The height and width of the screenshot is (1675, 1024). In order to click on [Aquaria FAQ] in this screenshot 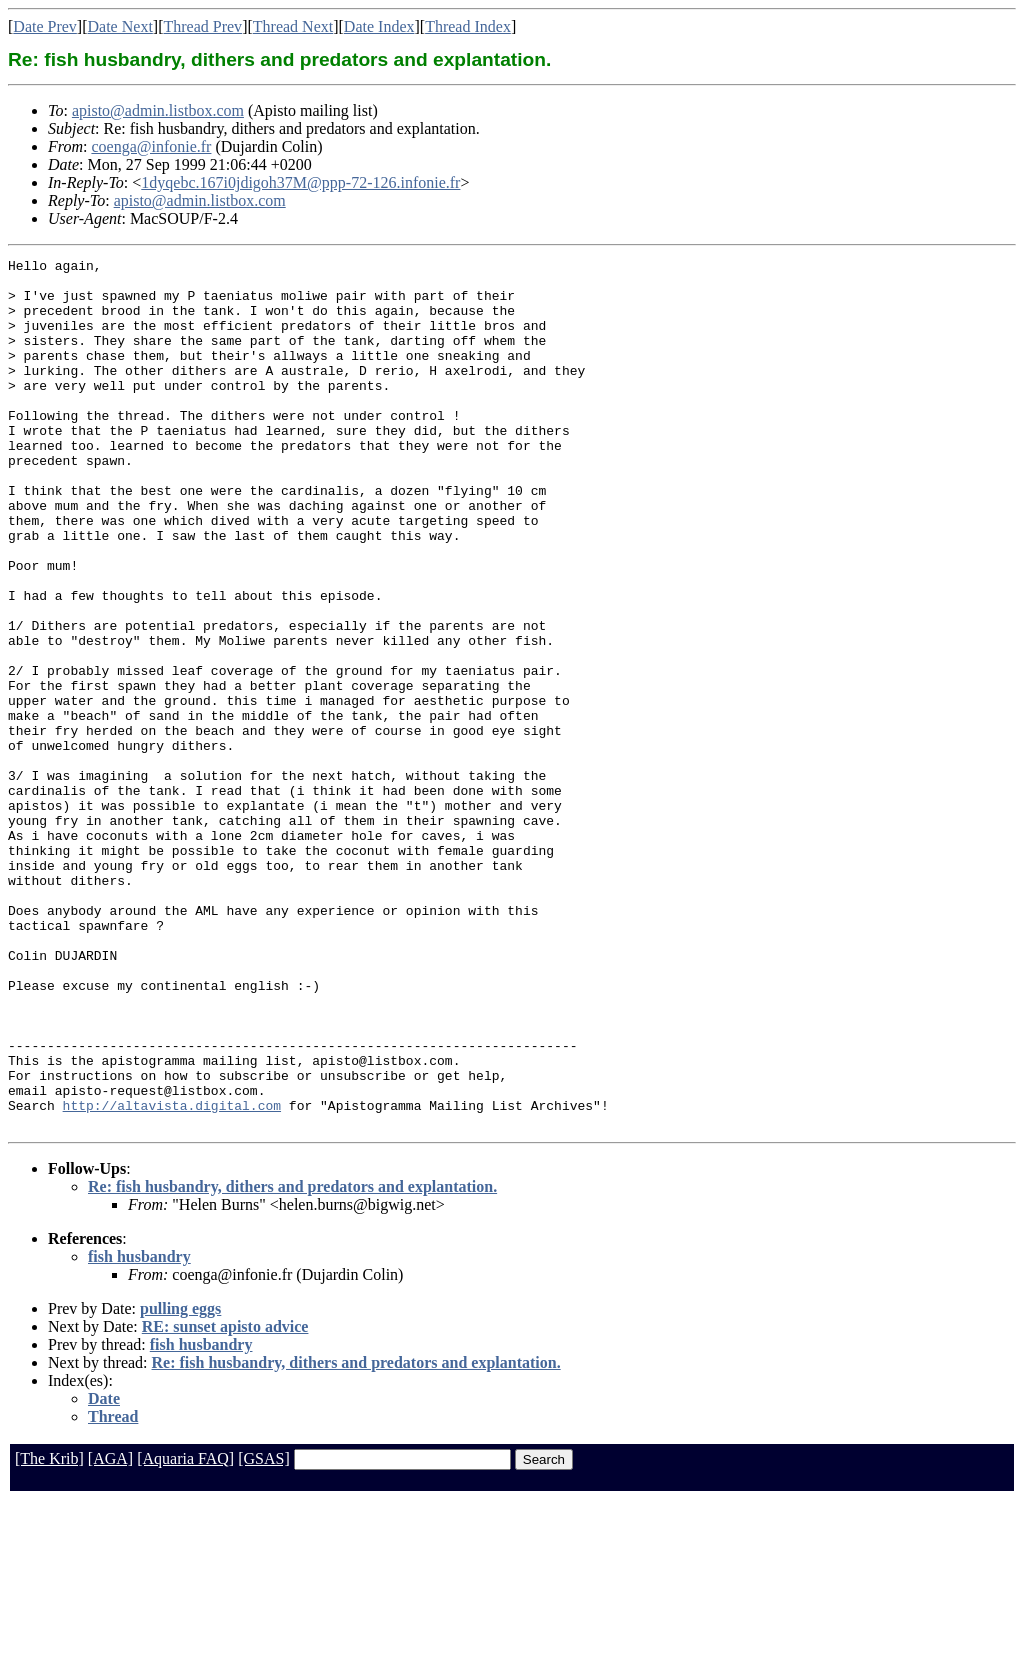, I will do `click(185, 1632)`.